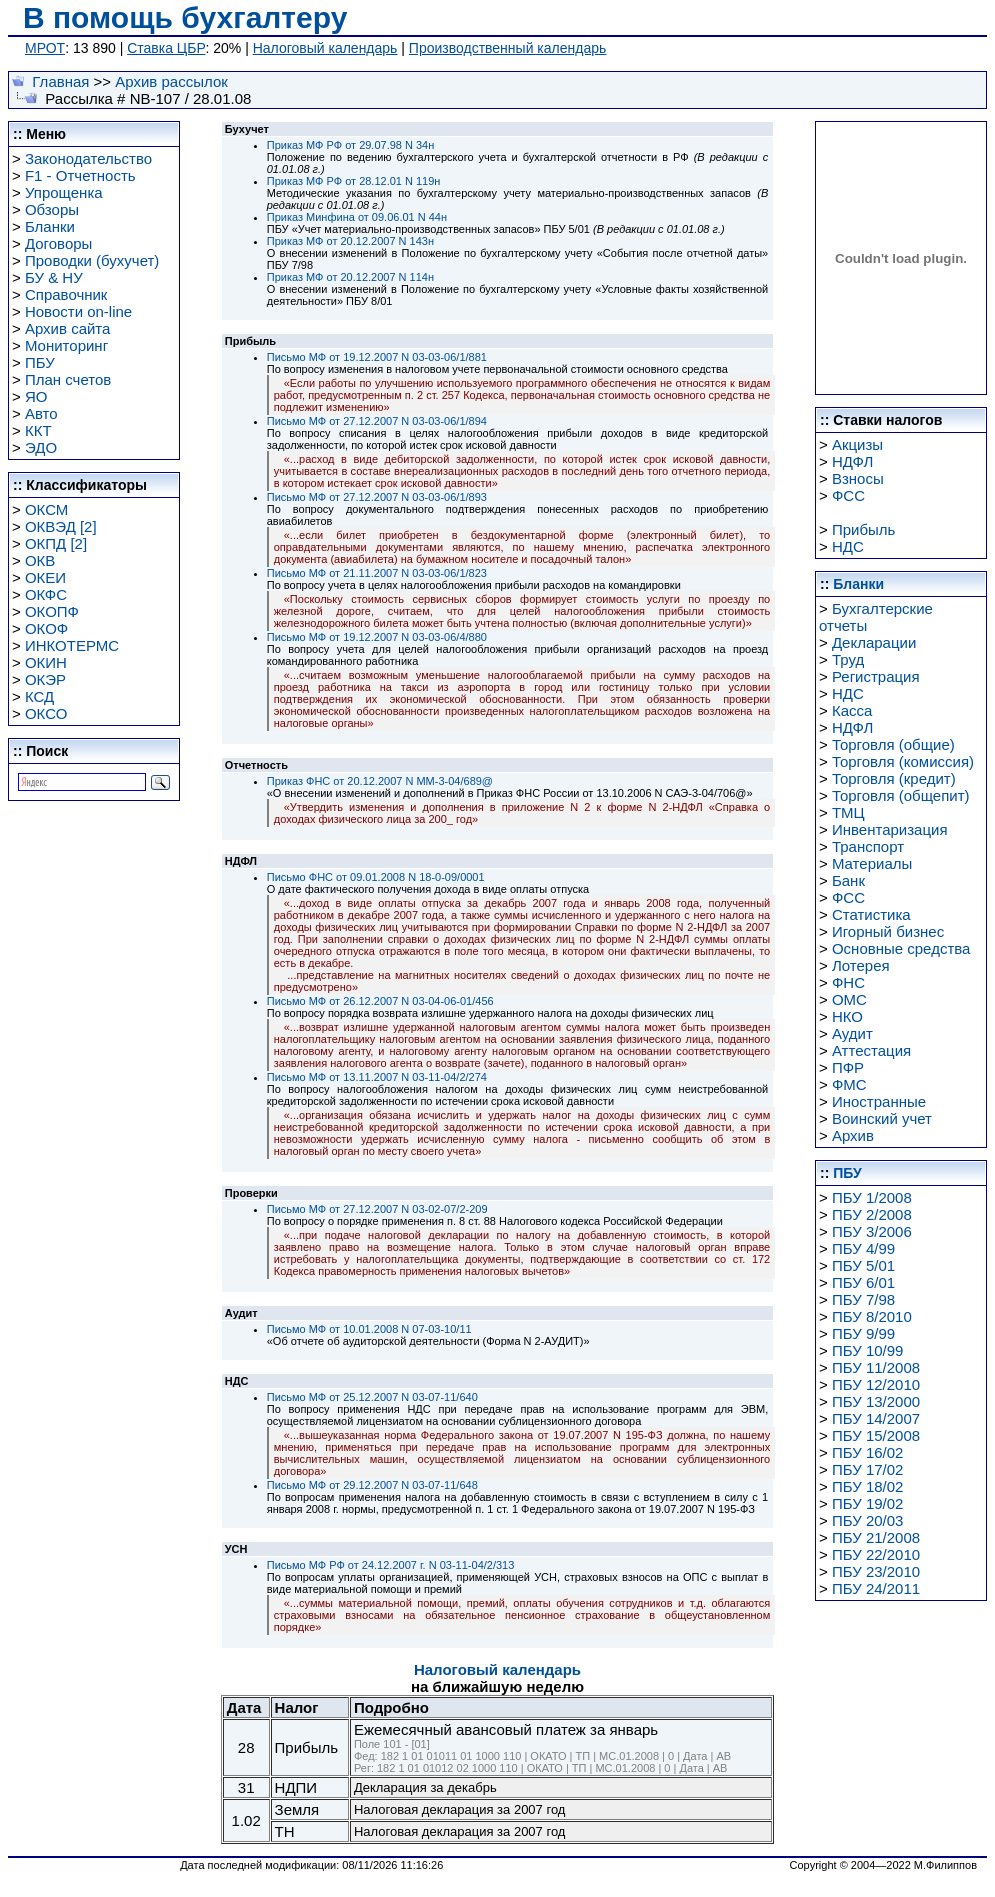 This screenshot has width=995, height=1897. What do you see at coordinates (903, 761) in the screenshot?
I see `Торговля (комиссия)` at bounding box center [903, 761].